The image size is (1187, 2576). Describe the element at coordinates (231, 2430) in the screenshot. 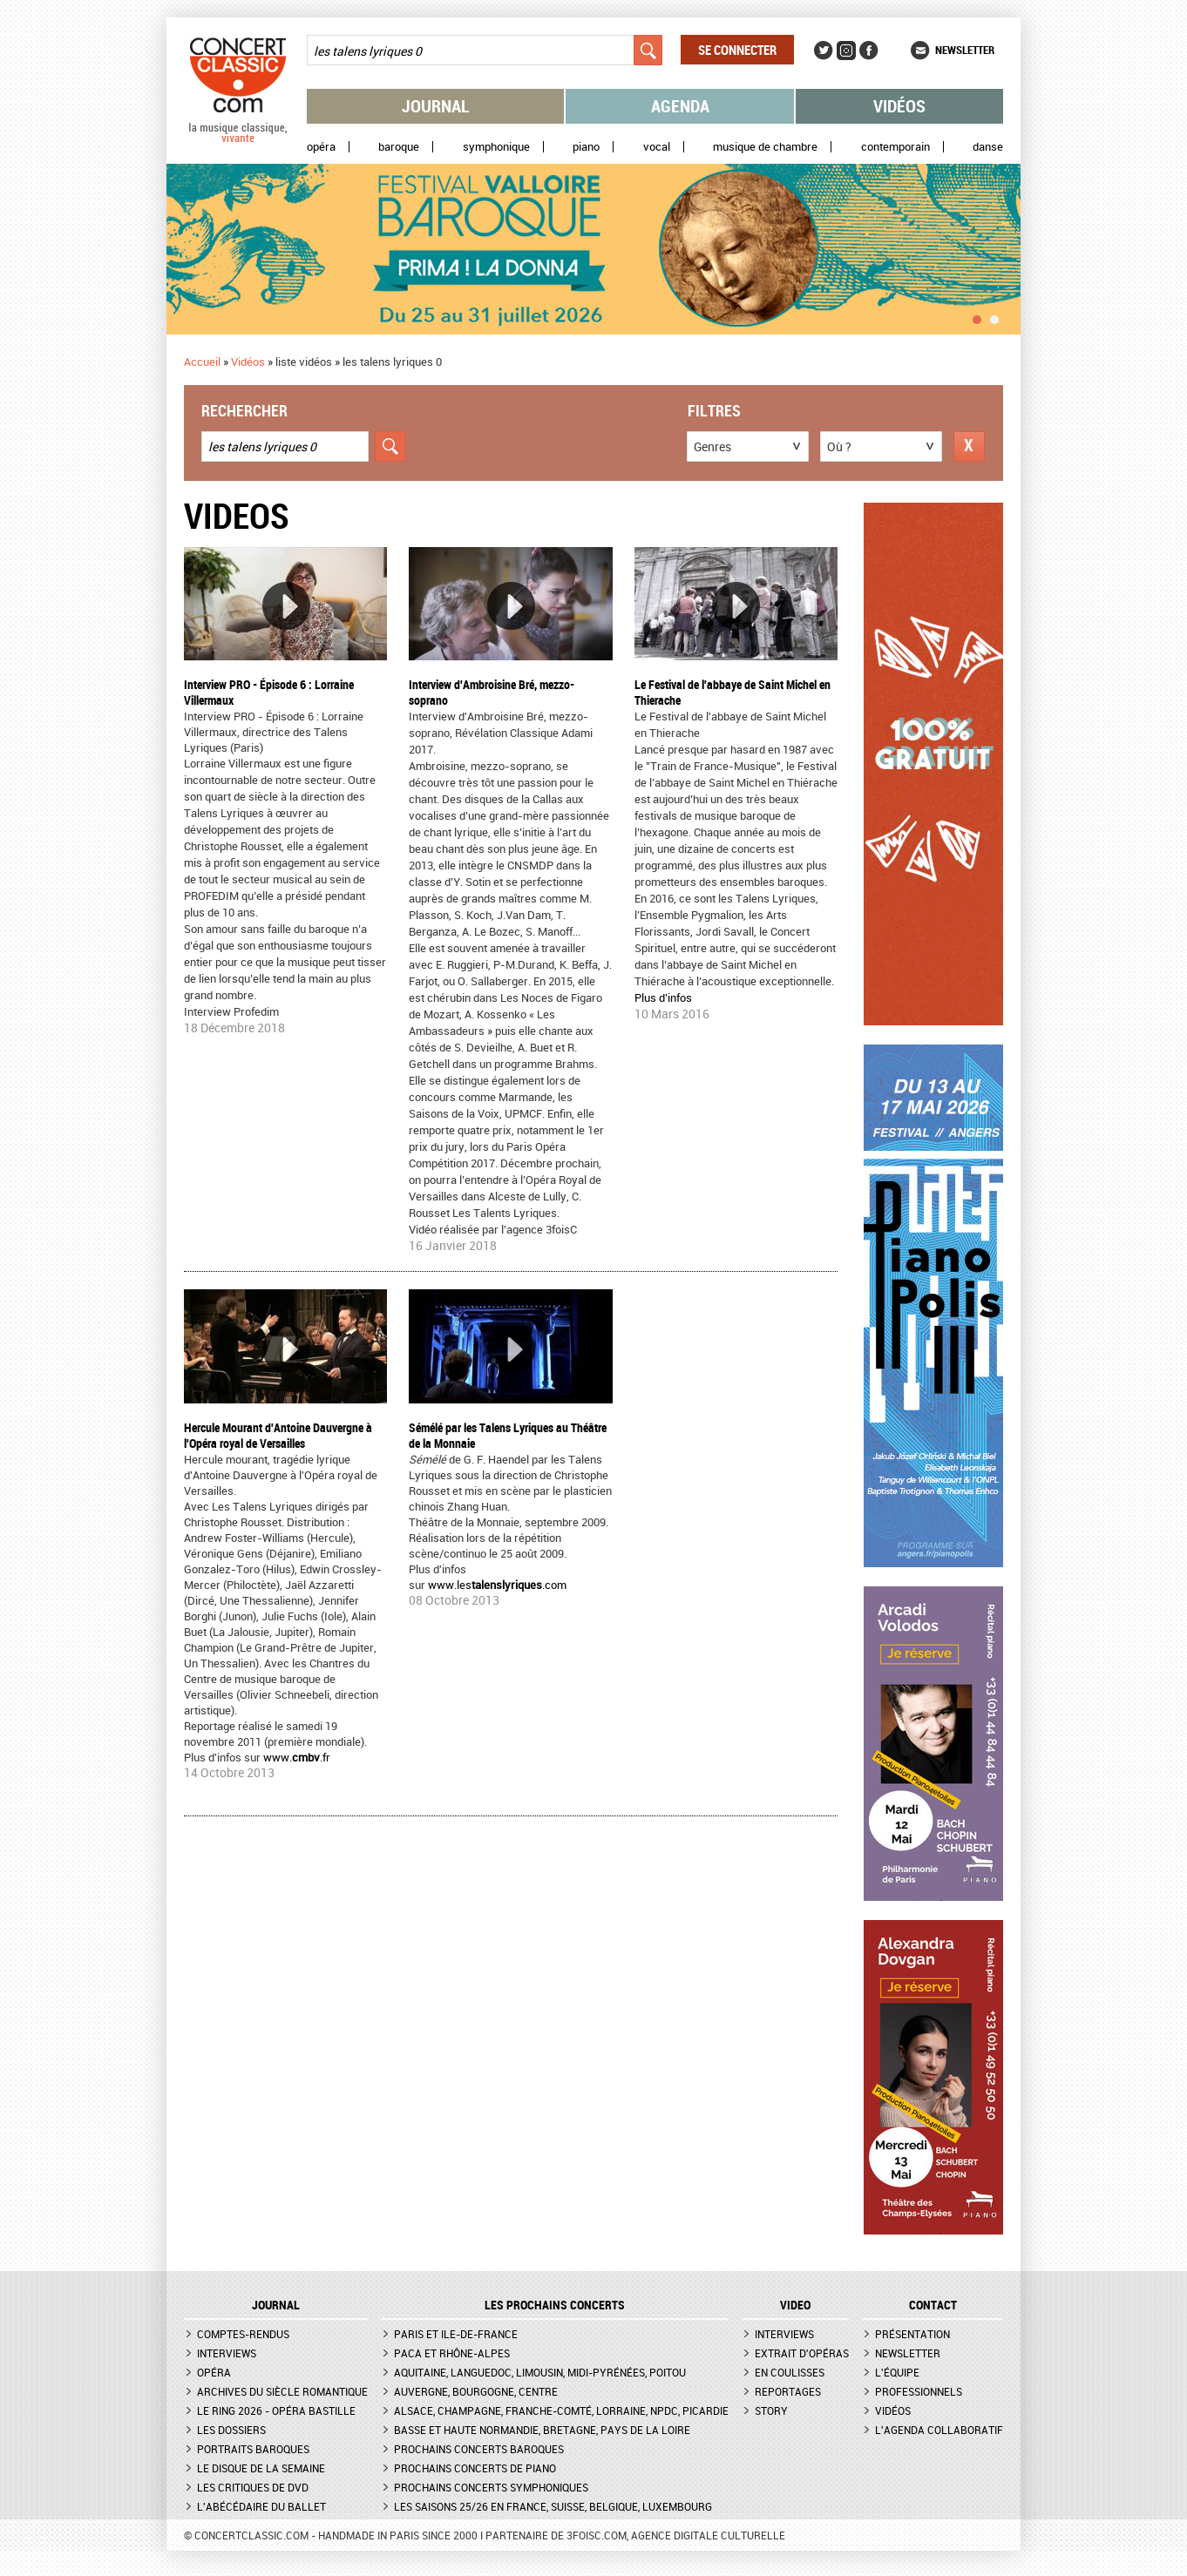

I see `Les dossiers` at that location.